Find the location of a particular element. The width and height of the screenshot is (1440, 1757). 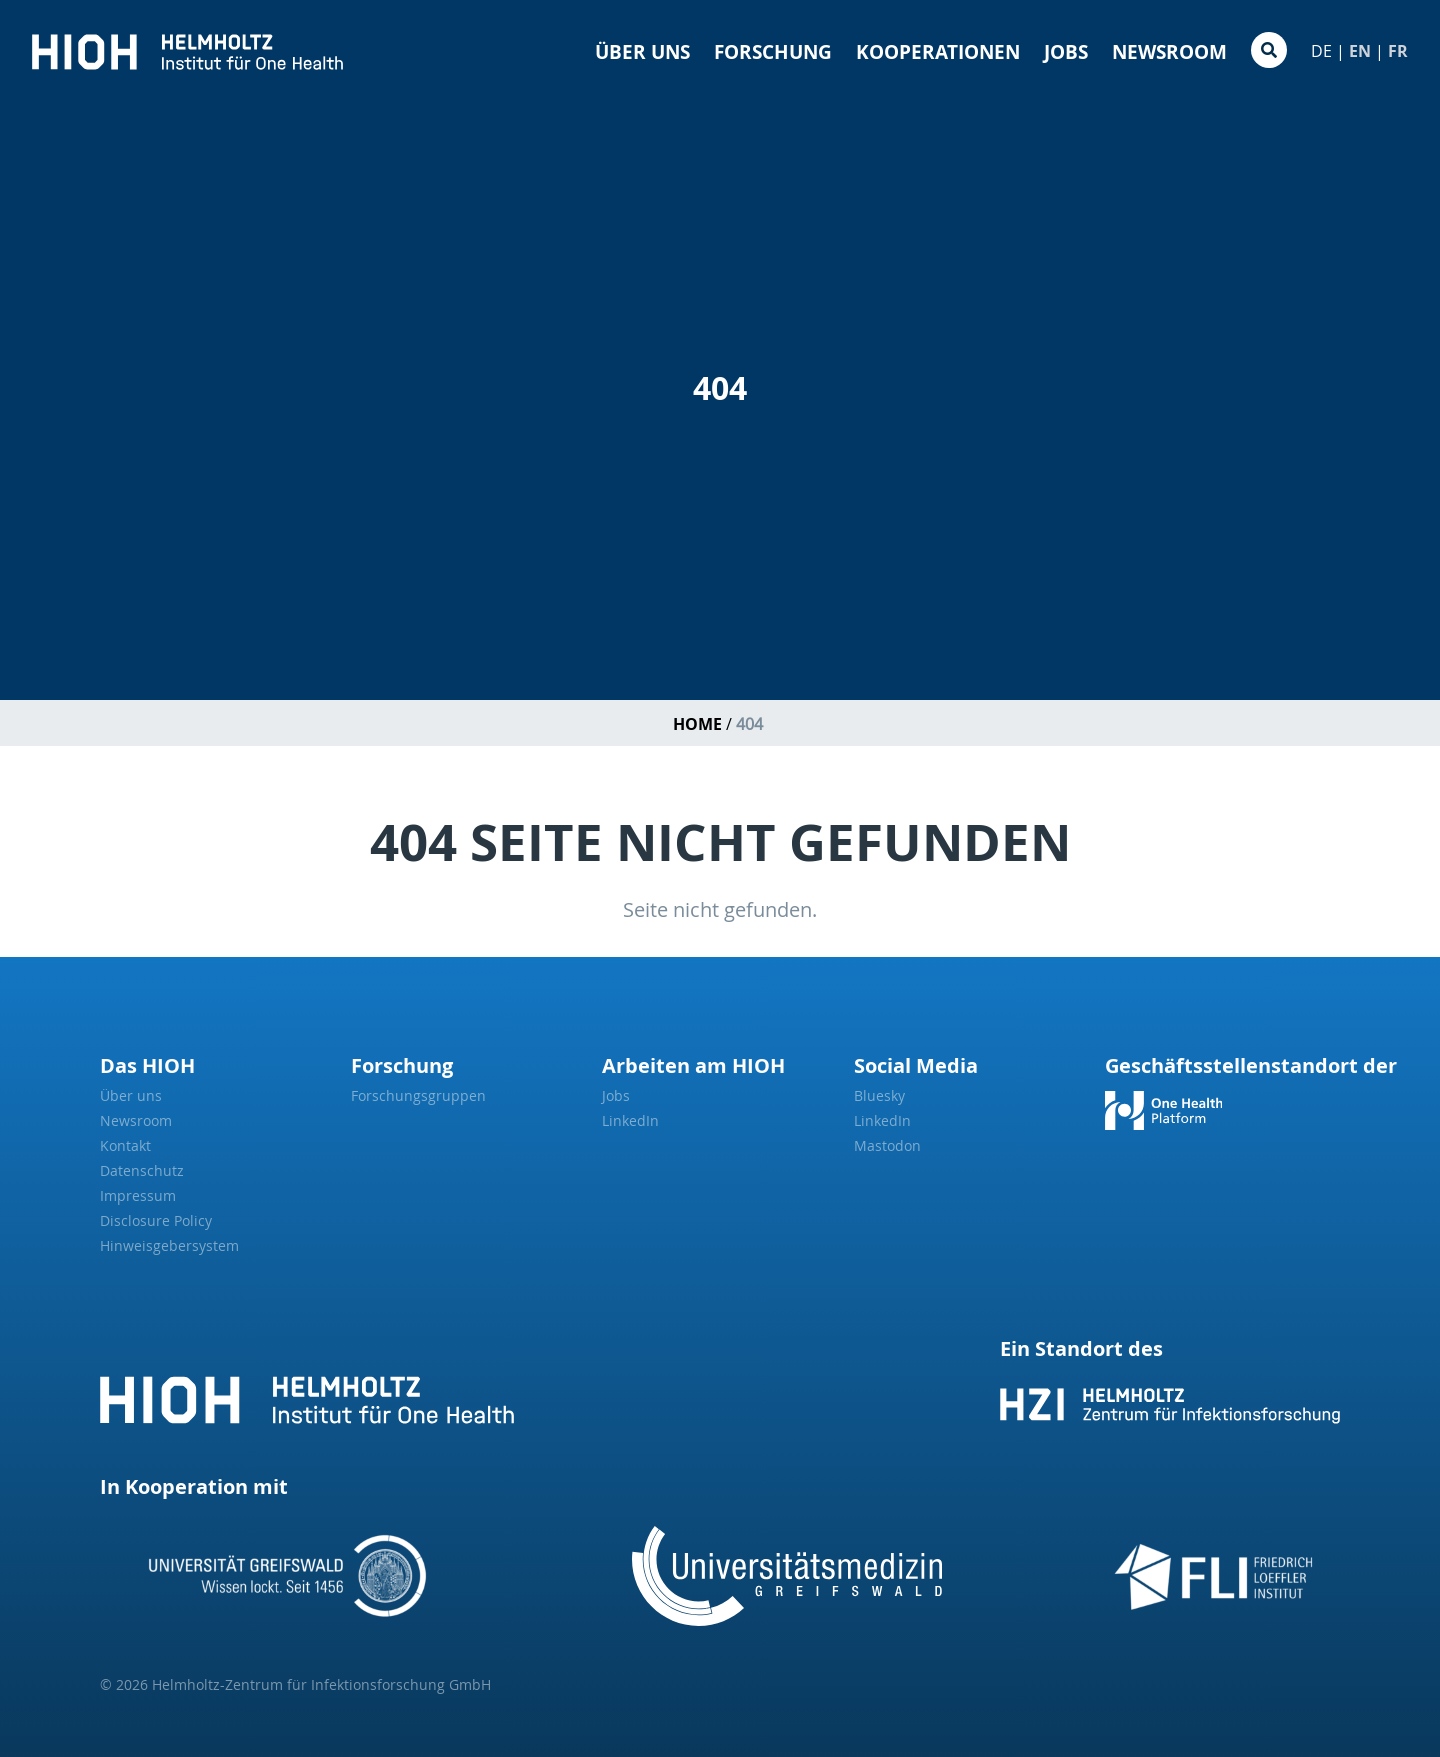

EN is located at coordinates (1360, 51).